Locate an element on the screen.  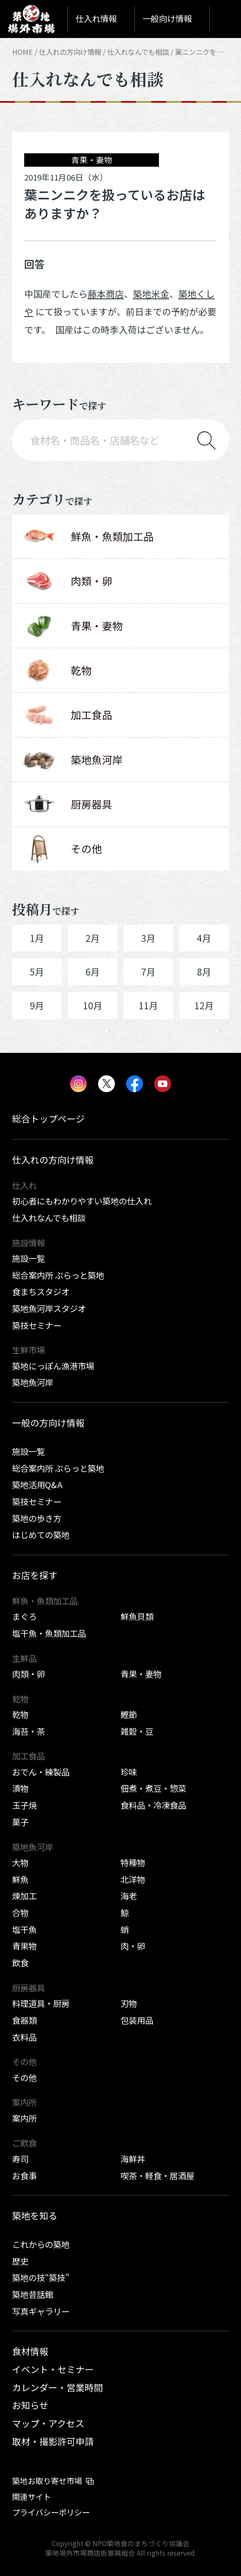
12月 is located at coordinates (204, 1005).